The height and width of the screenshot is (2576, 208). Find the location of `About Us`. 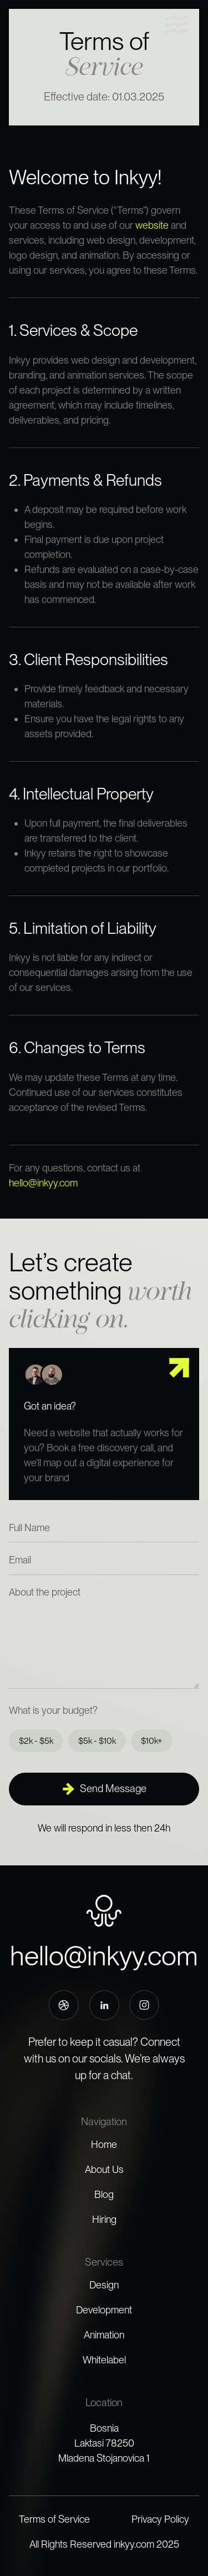

About Us is located at coordinates (104, 2169).